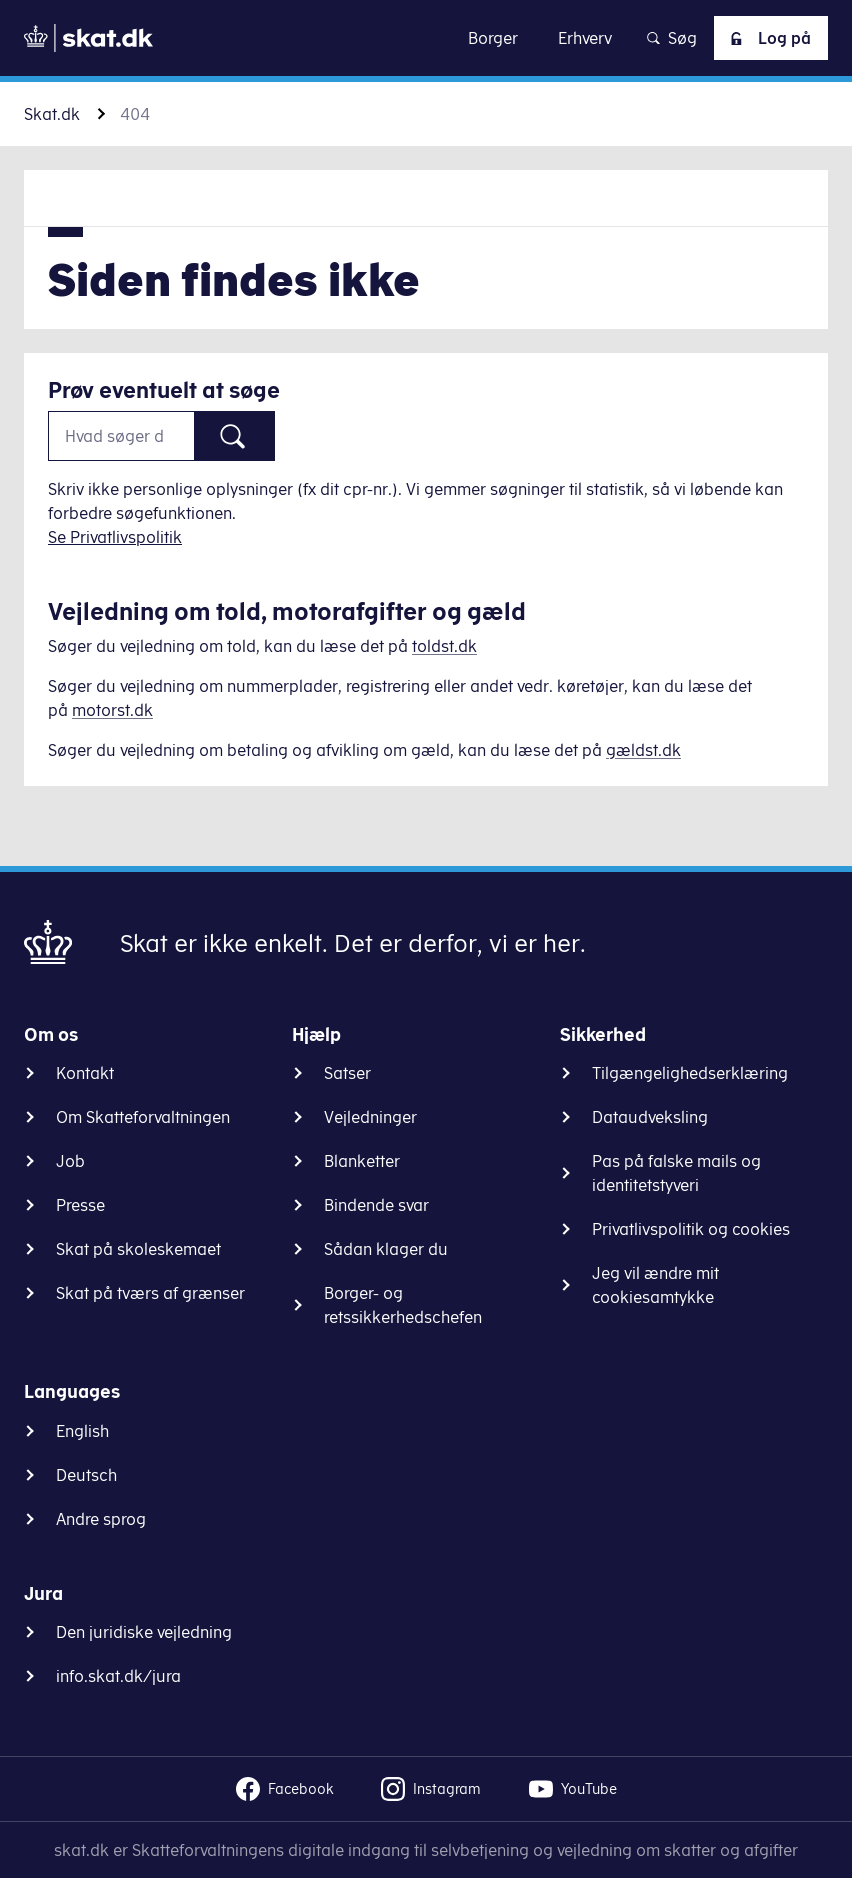 This screenshot has width=852, height=1878. Describe the element at coordinates (403, 1305) in the screenshot. I see `Borger- og retssikkerhedschefen` at that location.